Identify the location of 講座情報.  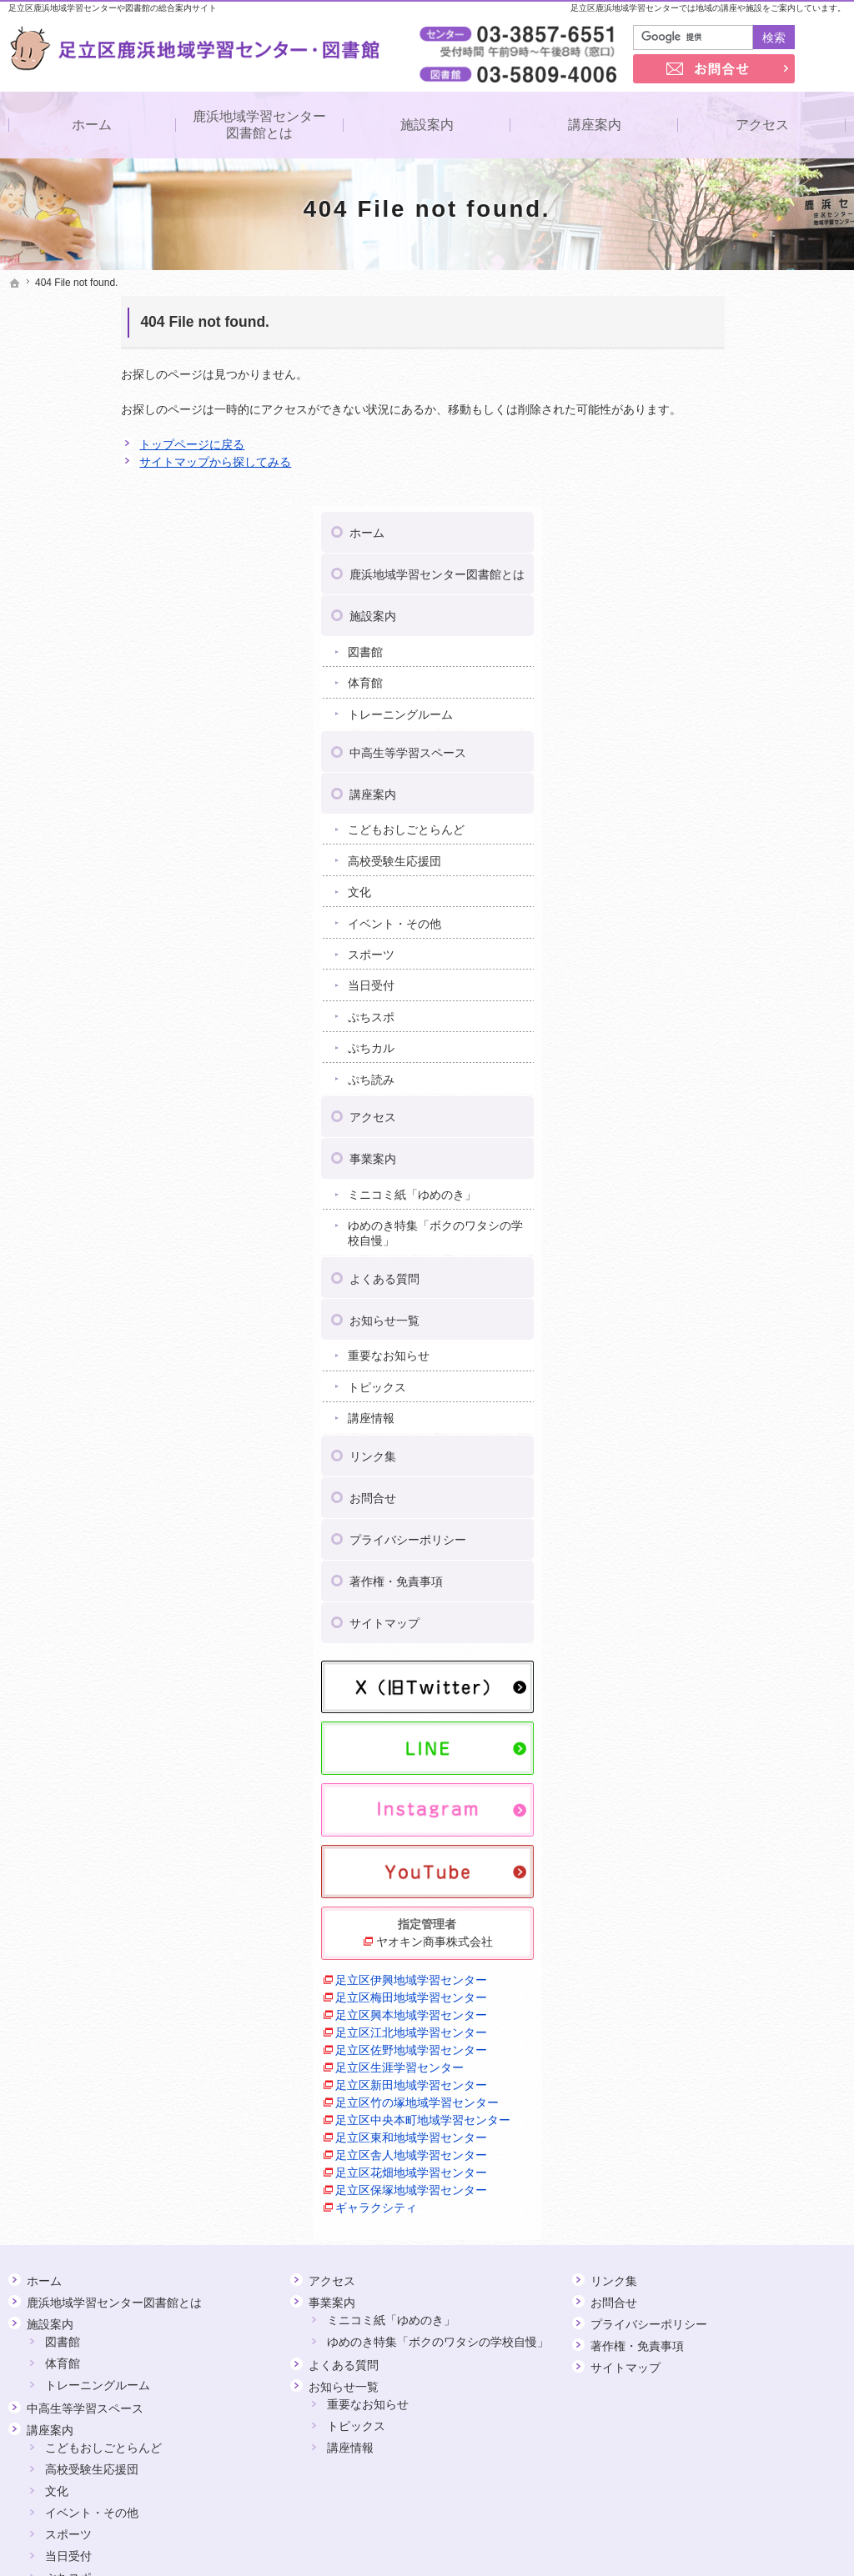
(686, 1203).